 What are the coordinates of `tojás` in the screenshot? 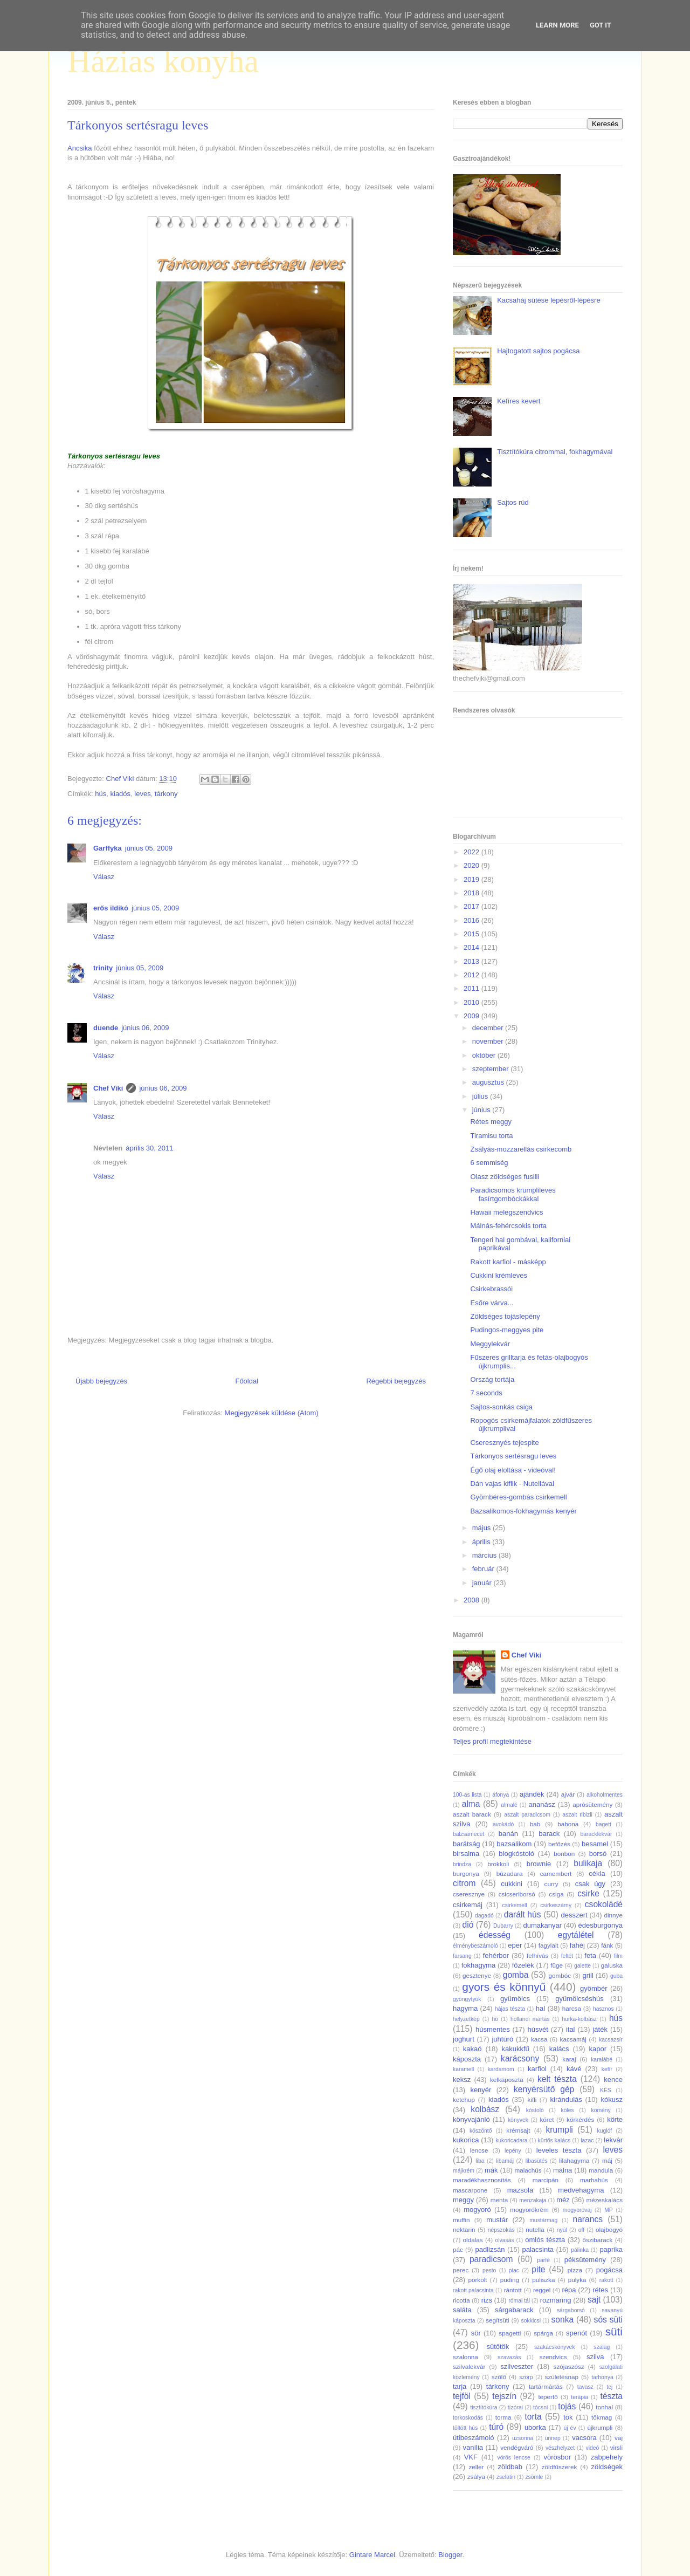 It's located at (567, 2406).